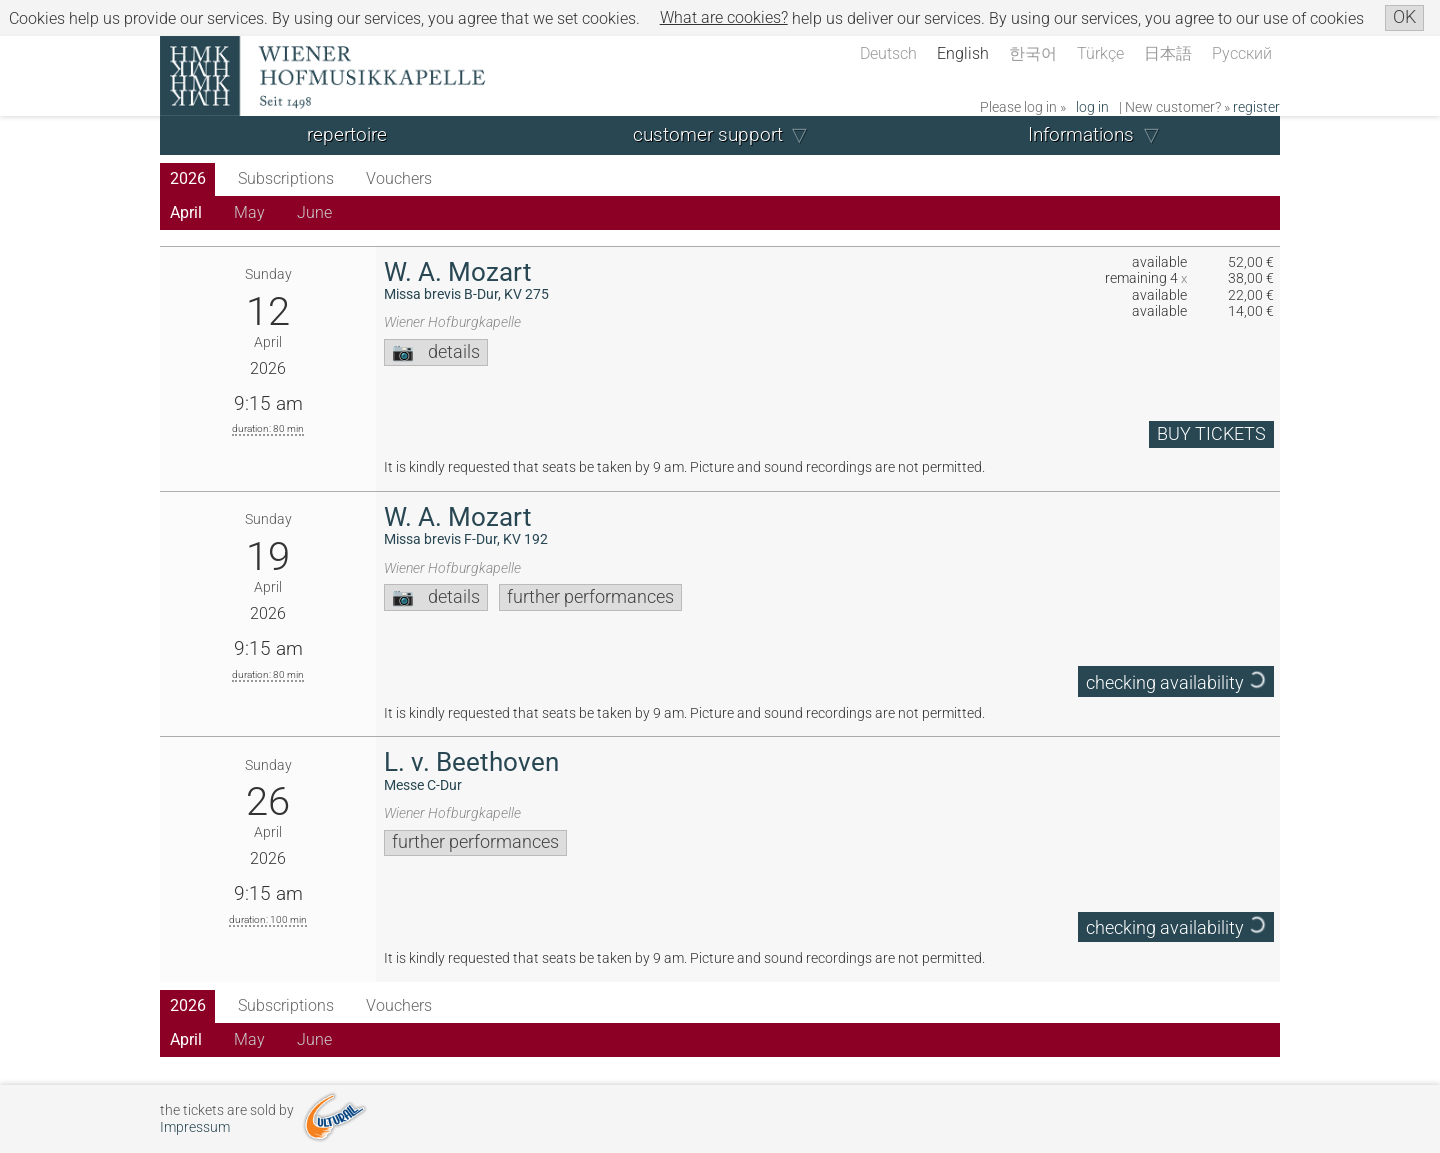  Describe the element at coordinates (399, 178) in the screenshot. I see `Vouchers` at that location.